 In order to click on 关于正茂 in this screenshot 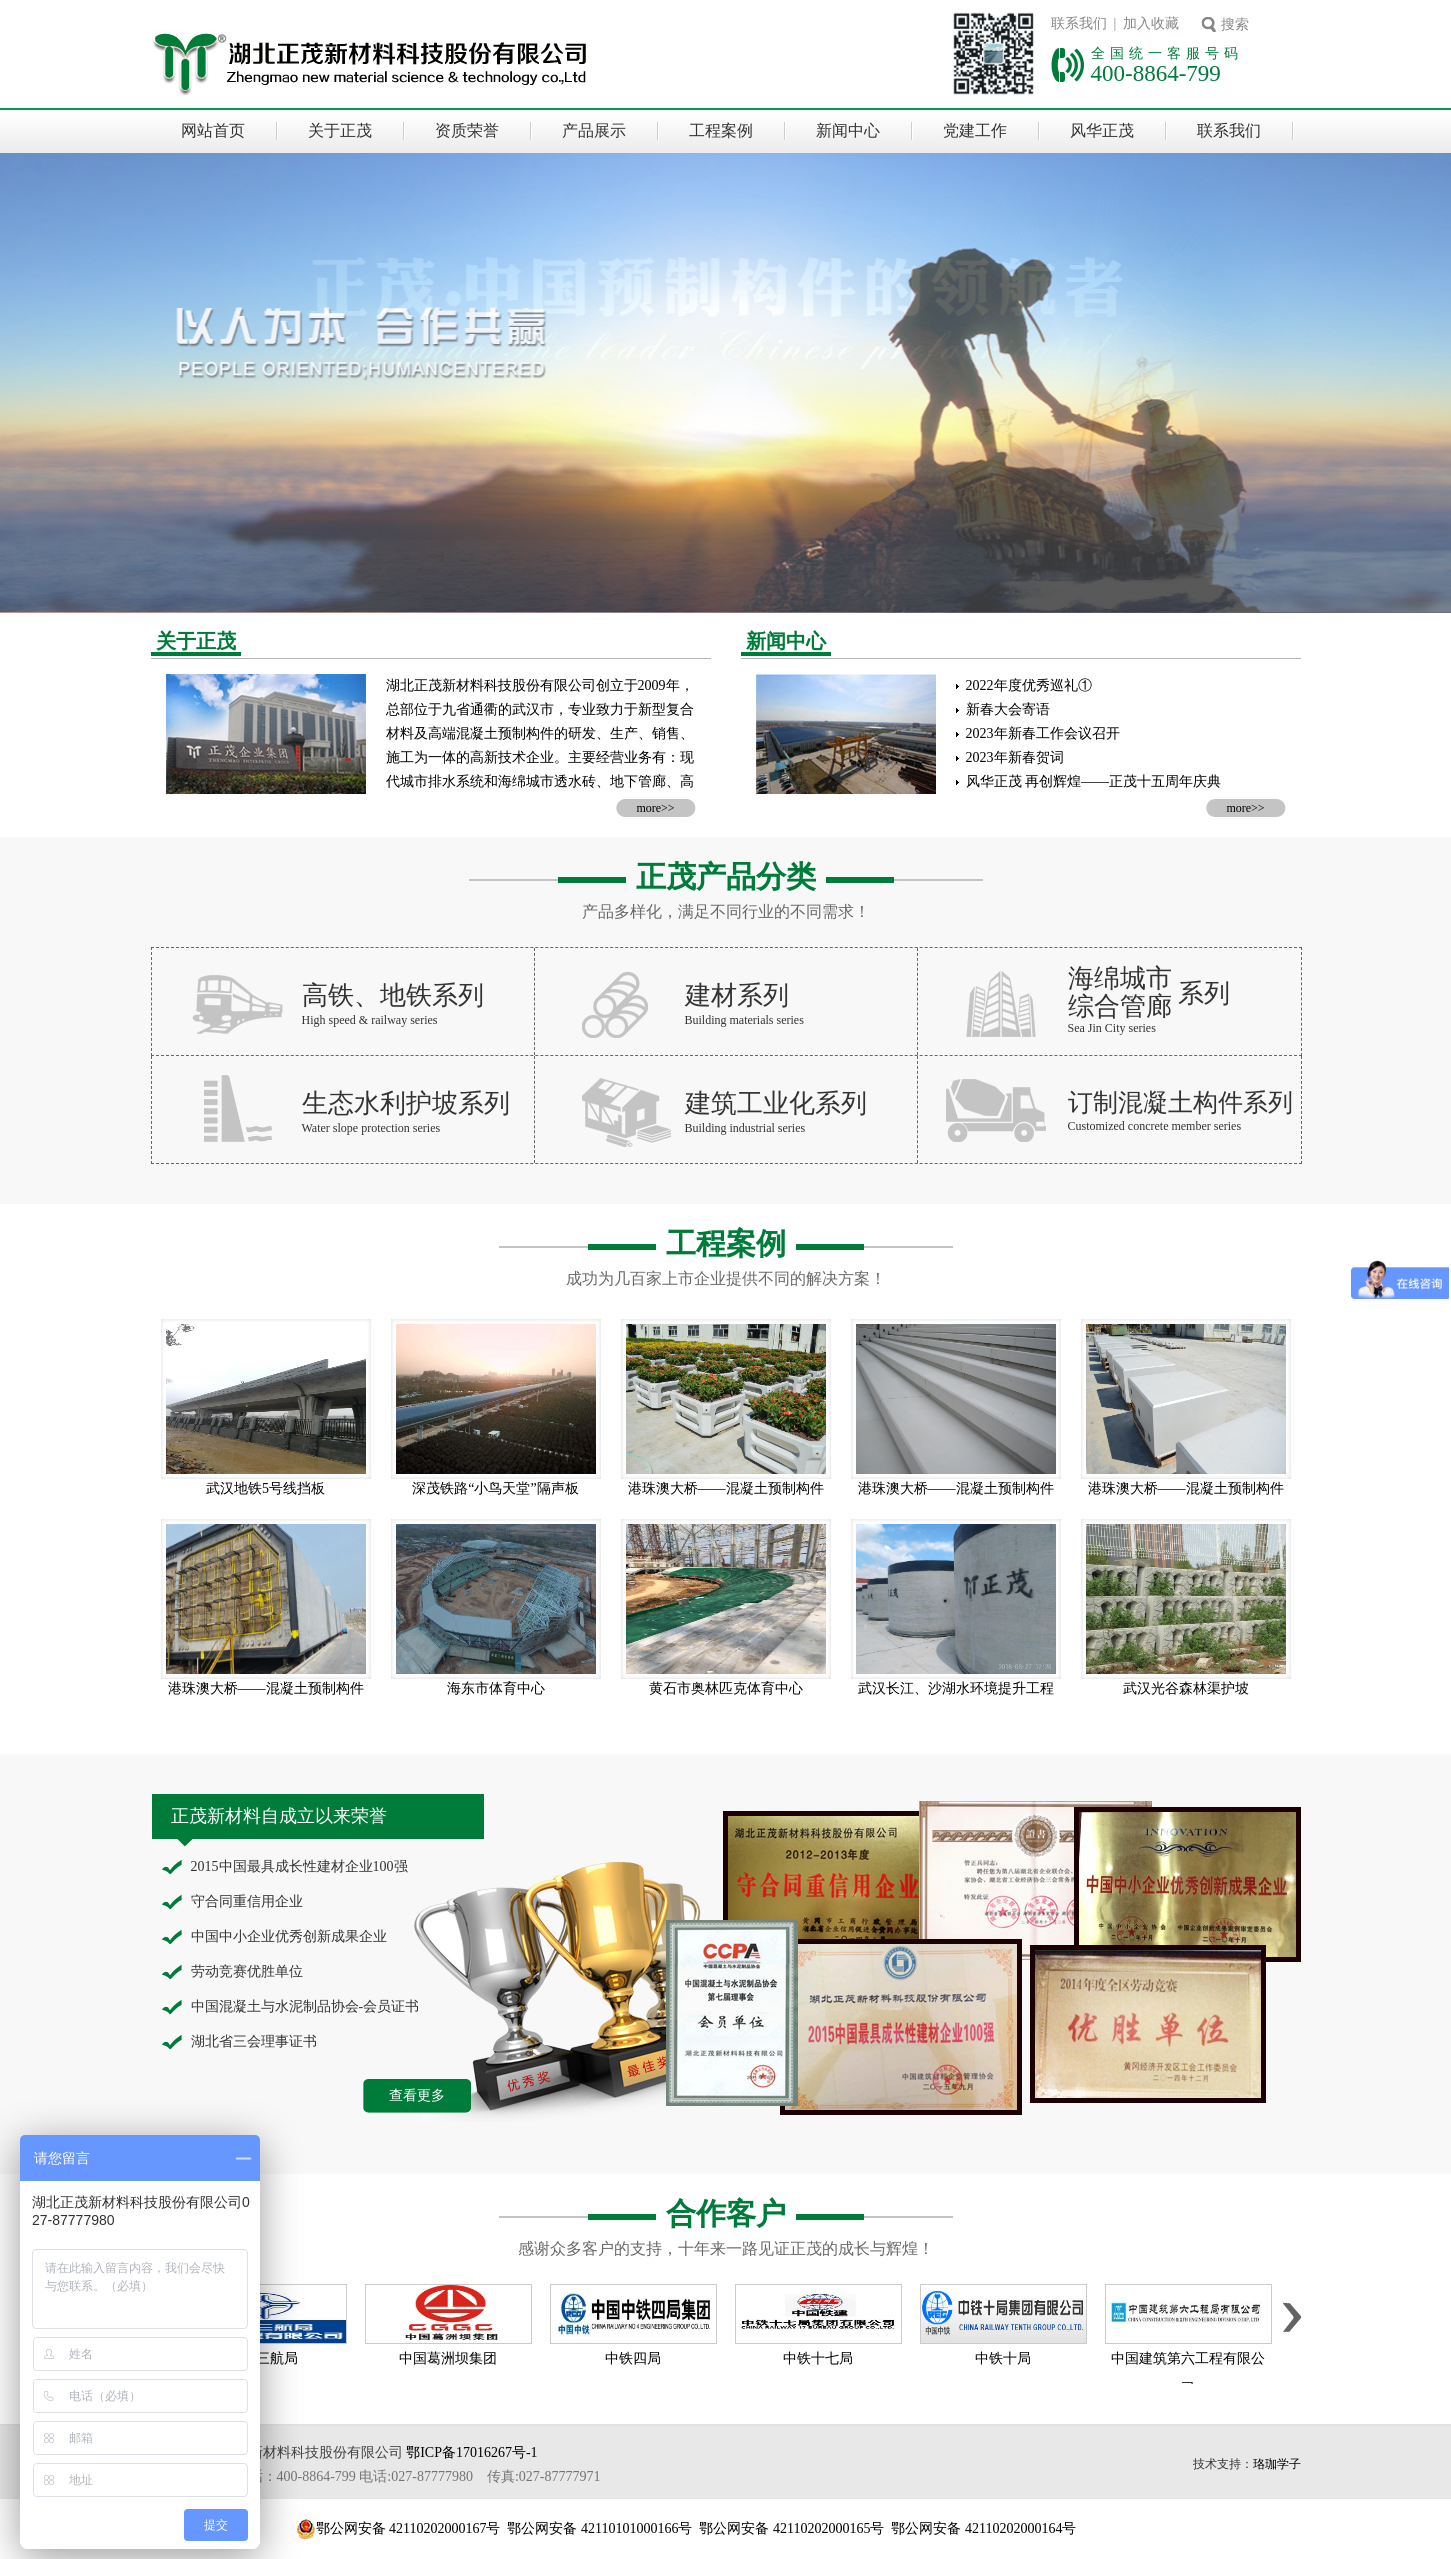, I will do `click(340, 130)`.